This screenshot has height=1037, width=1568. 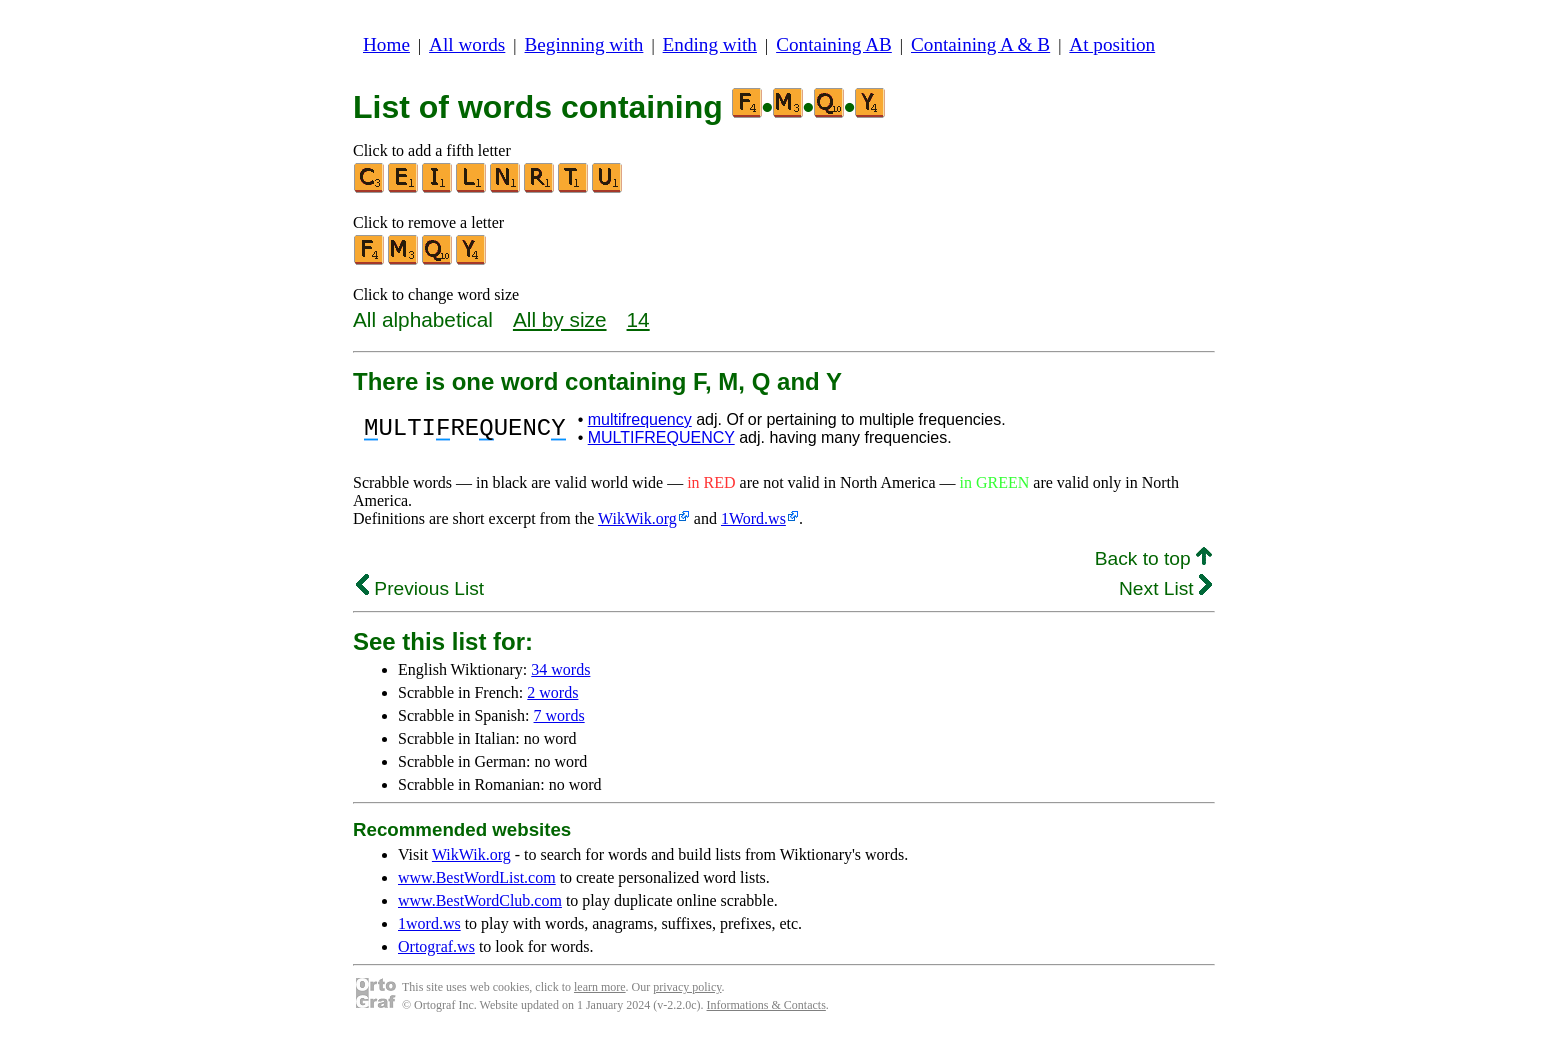 I want to click on MULTIFREQUENCY, so click(x=661, y=437).